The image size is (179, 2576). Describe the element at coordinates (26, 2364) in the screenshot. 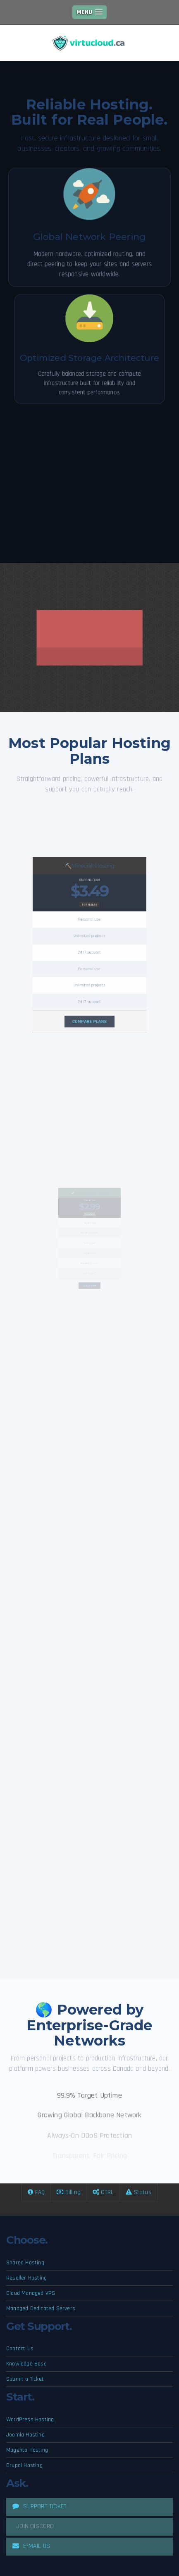

I see `Knowledge Base` at that location.